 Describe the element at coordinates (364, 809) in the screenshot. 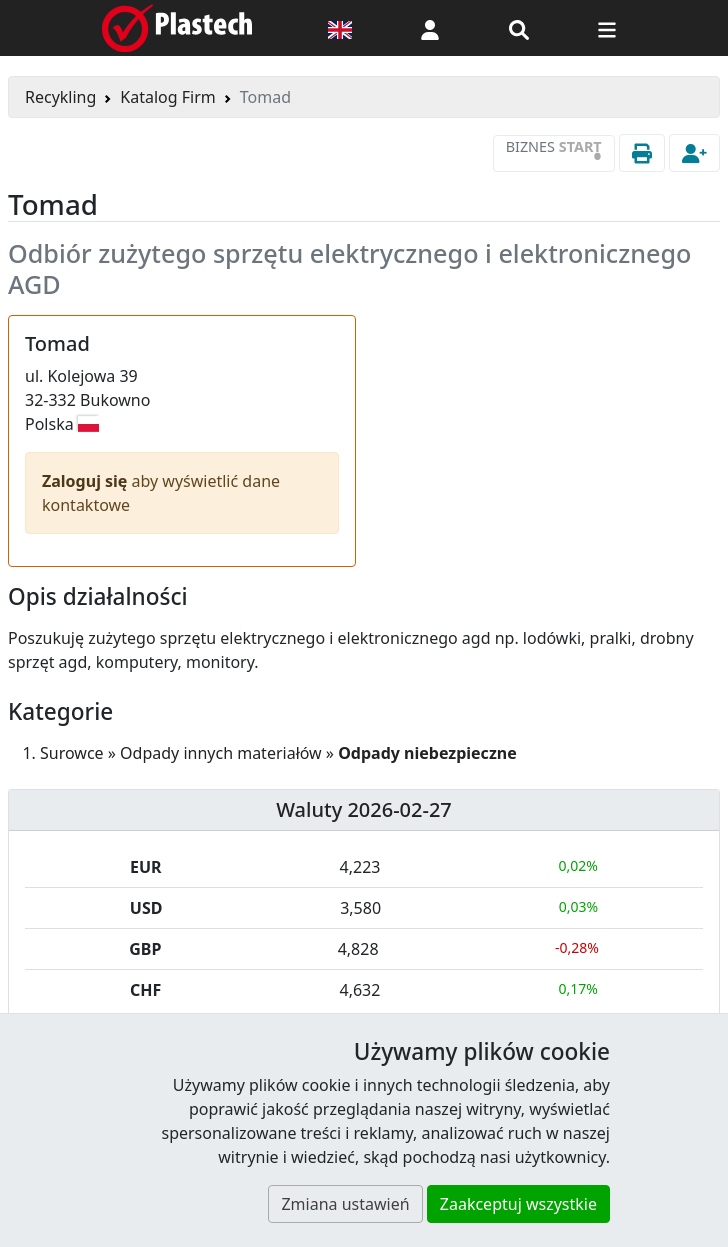

I see `Waluty 2026-02-27` at that location.